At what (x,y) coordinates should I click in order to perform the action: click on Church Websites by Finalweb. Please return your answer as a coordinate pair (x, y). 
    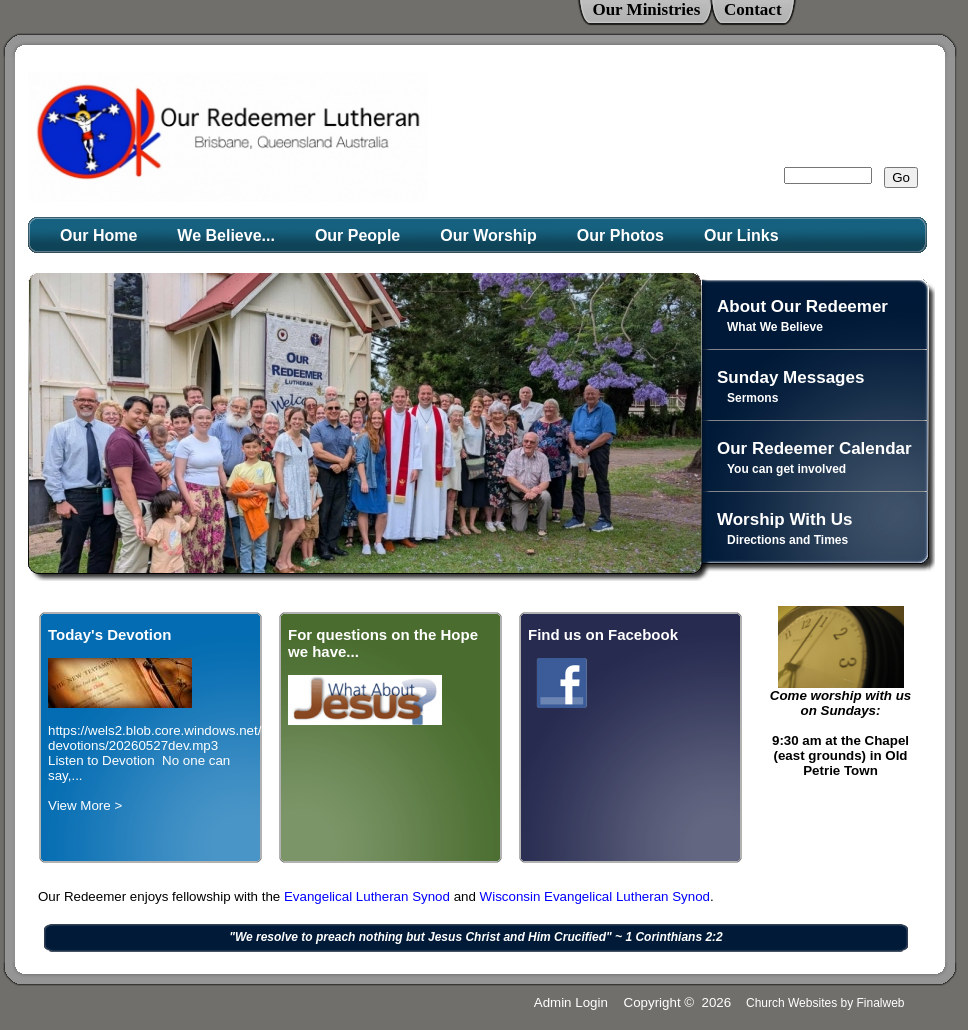
    Looking at the image, I should click on (825, 1003).